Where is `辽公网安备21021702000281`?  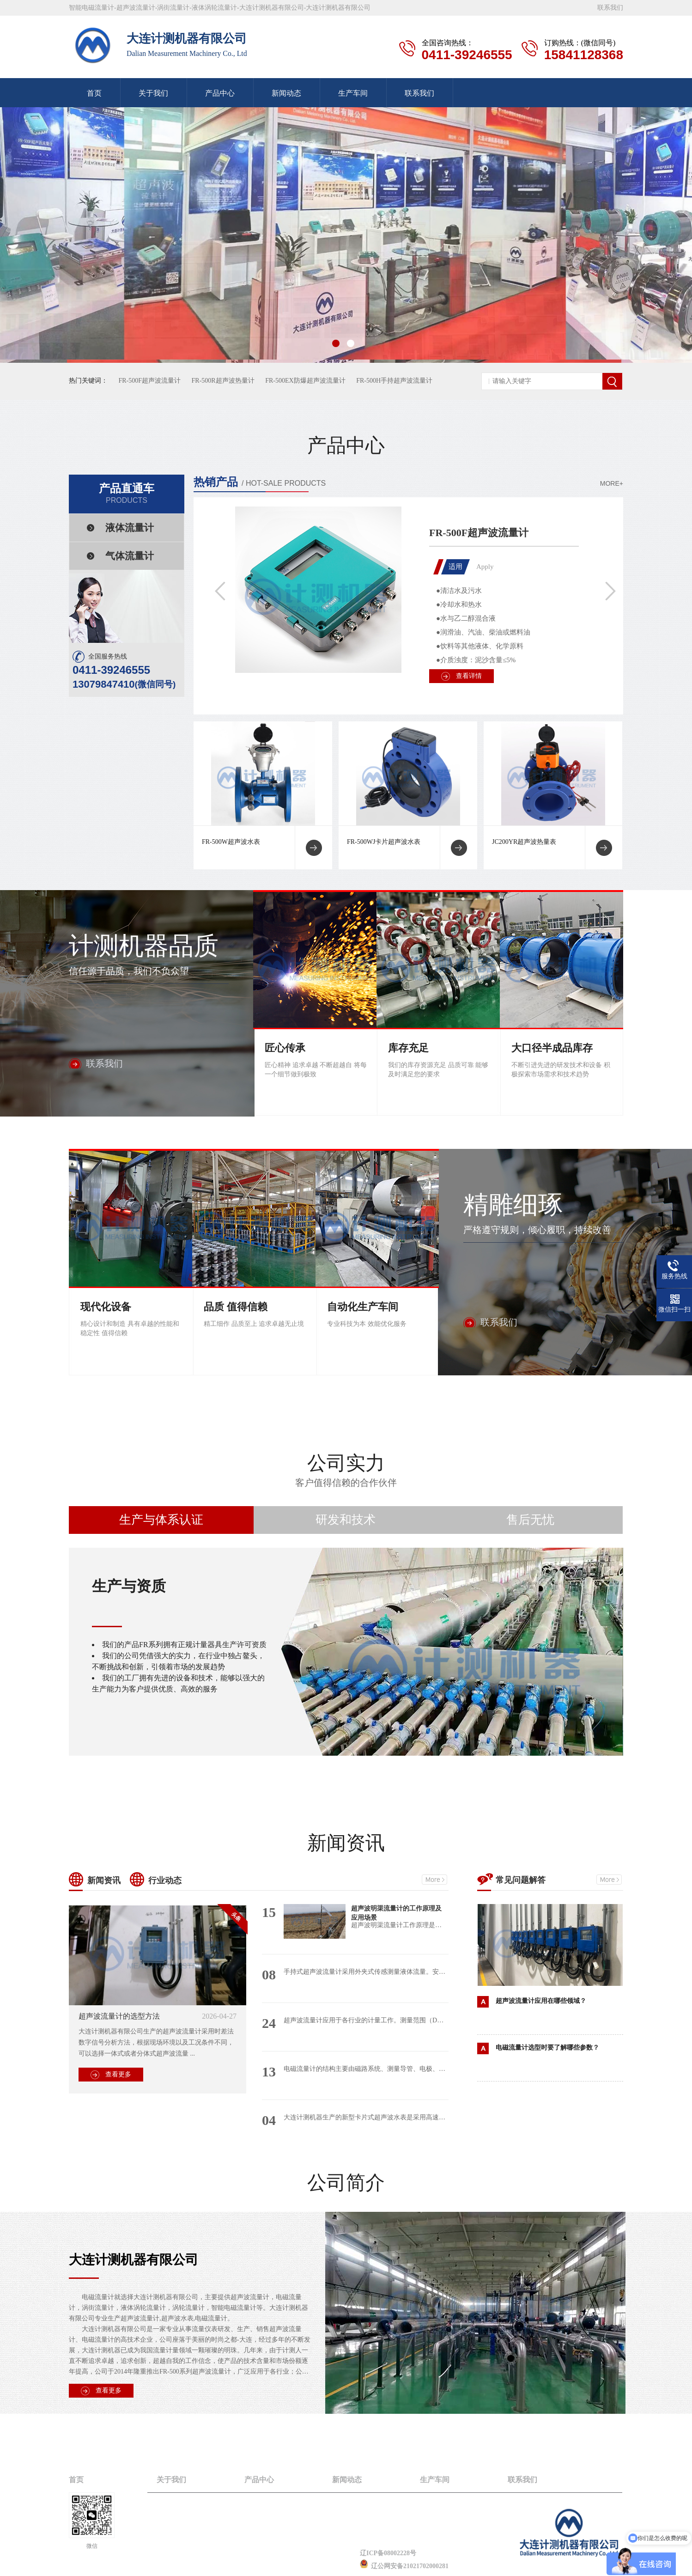
辽公网安备21021702000281 is located at coordinates (404, 2566).